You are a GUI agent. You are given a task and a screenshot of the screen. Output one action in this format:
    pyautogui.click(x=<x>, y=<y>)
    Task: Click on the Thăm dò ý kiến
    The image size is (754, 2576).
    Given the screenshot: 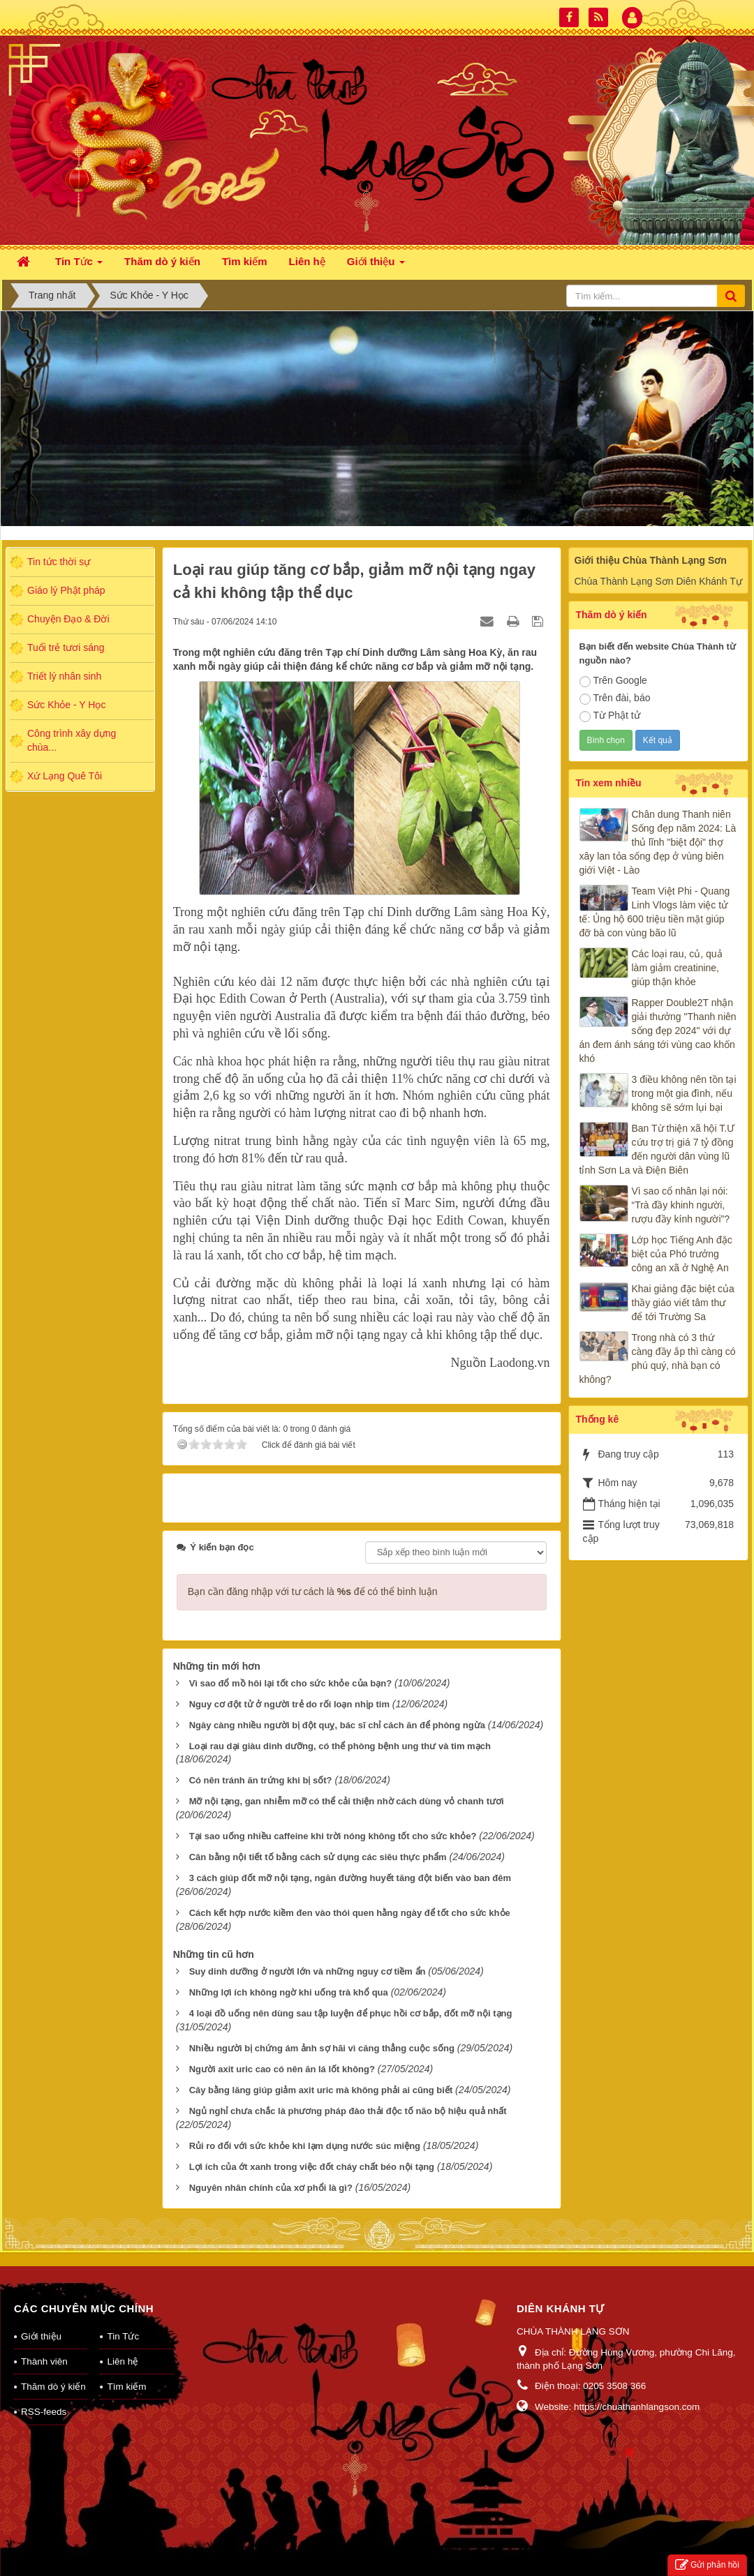 What is the action you would take?
    pyautogui.click(x=53, y=2386)
    